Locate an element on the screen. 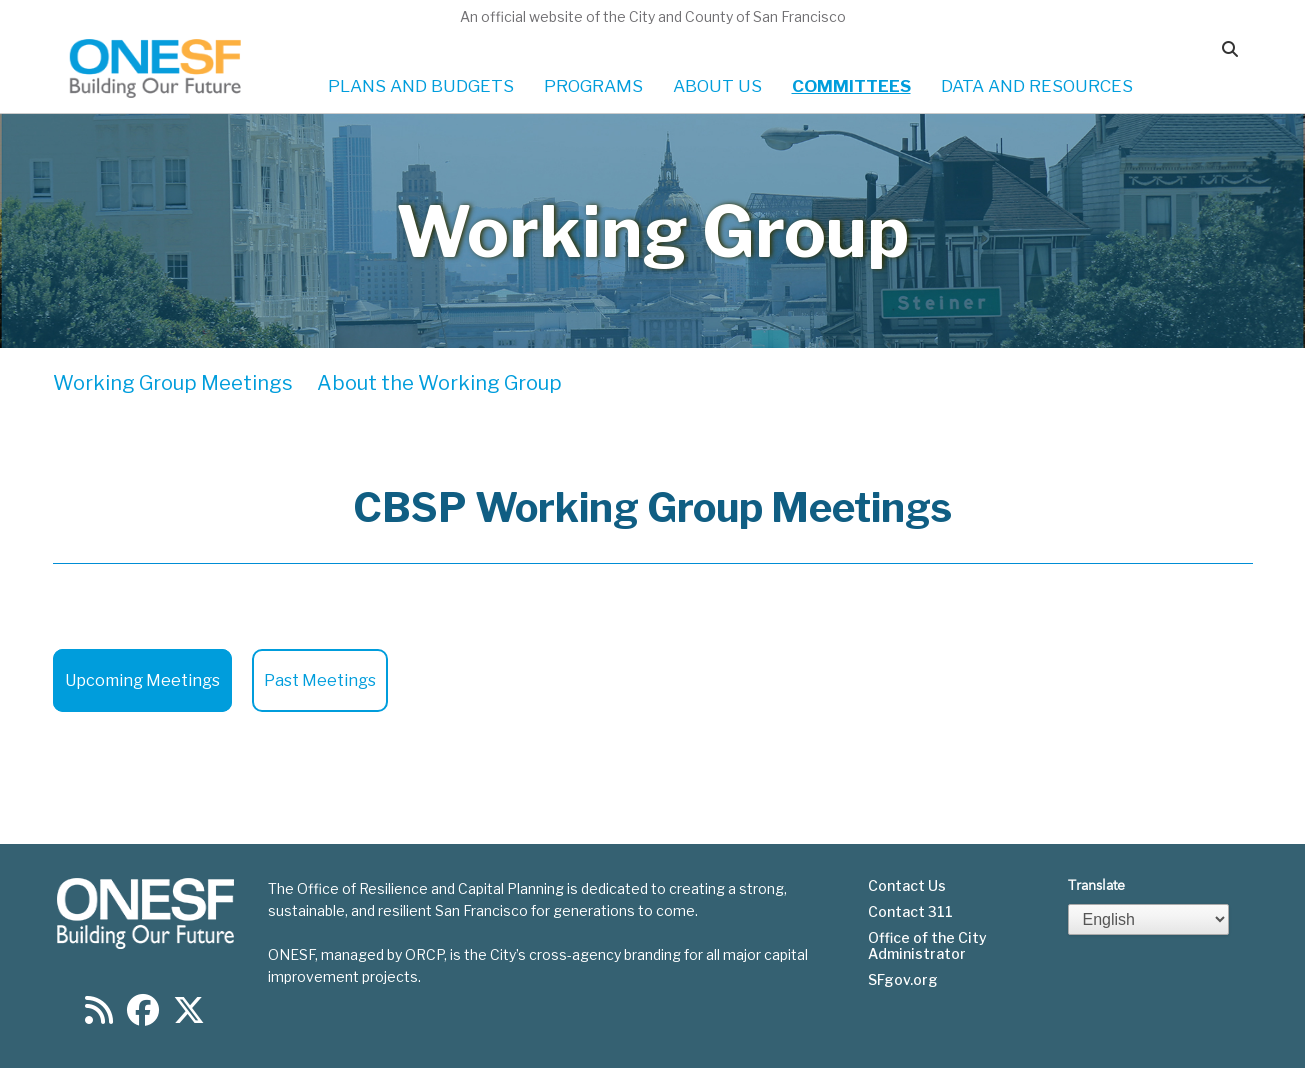  Contact 311 is located at coordinates (910, 912).